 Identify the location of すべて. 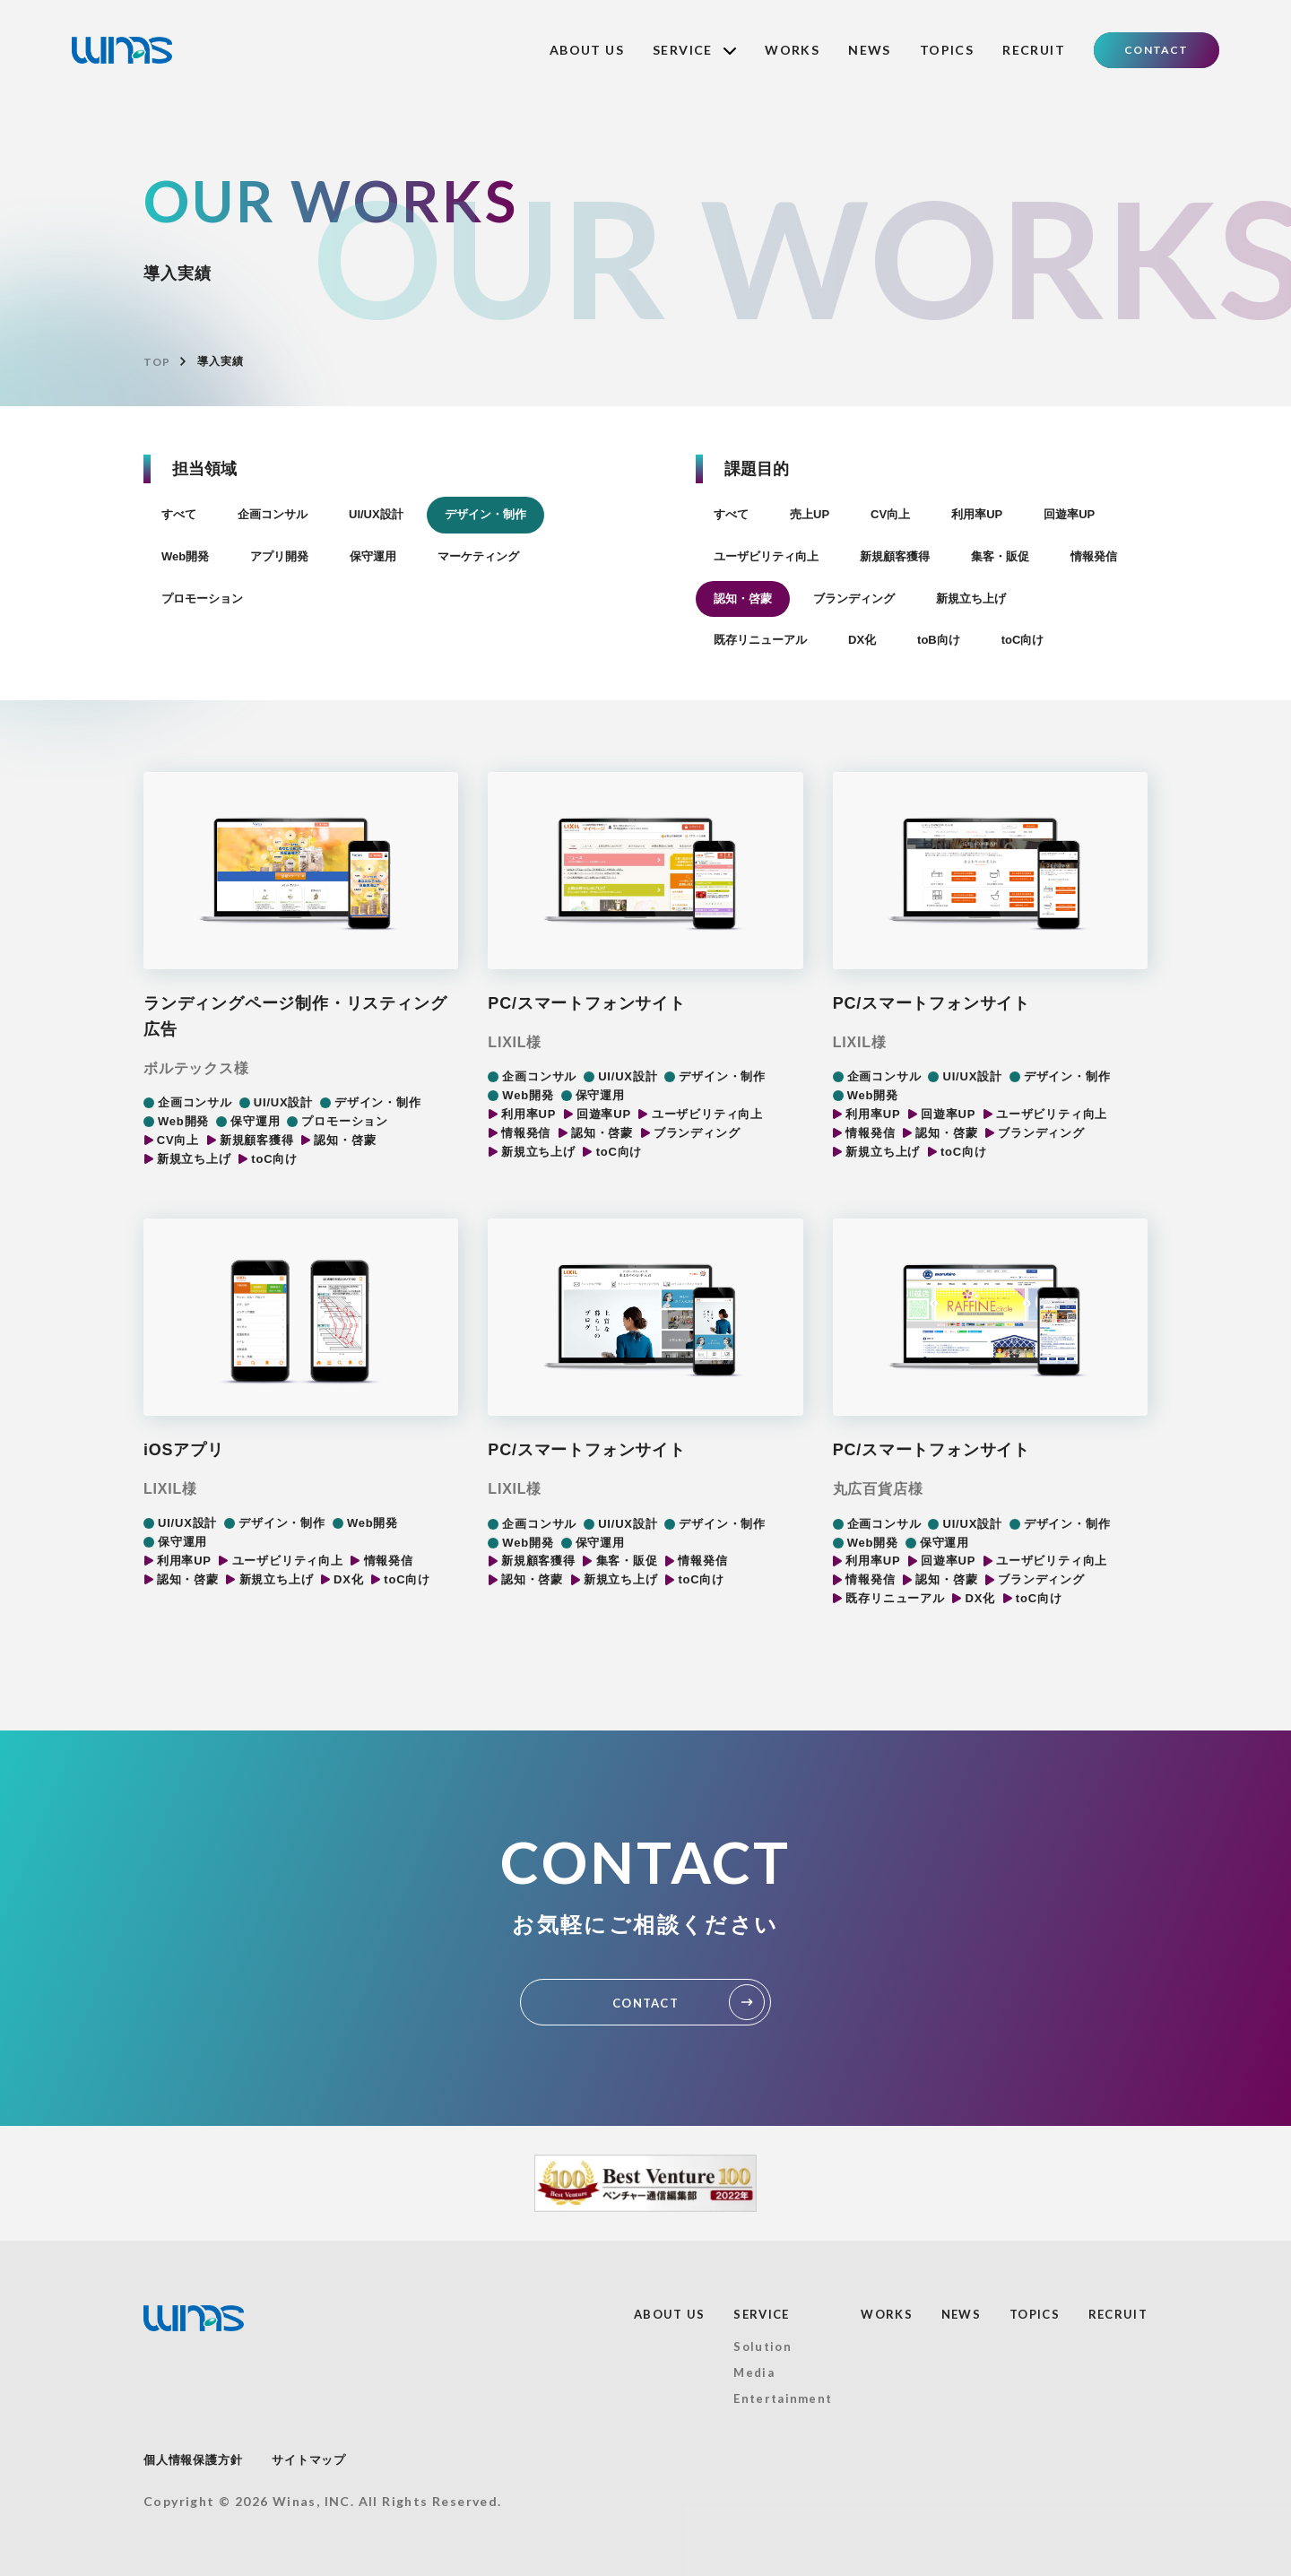
(178, 514).